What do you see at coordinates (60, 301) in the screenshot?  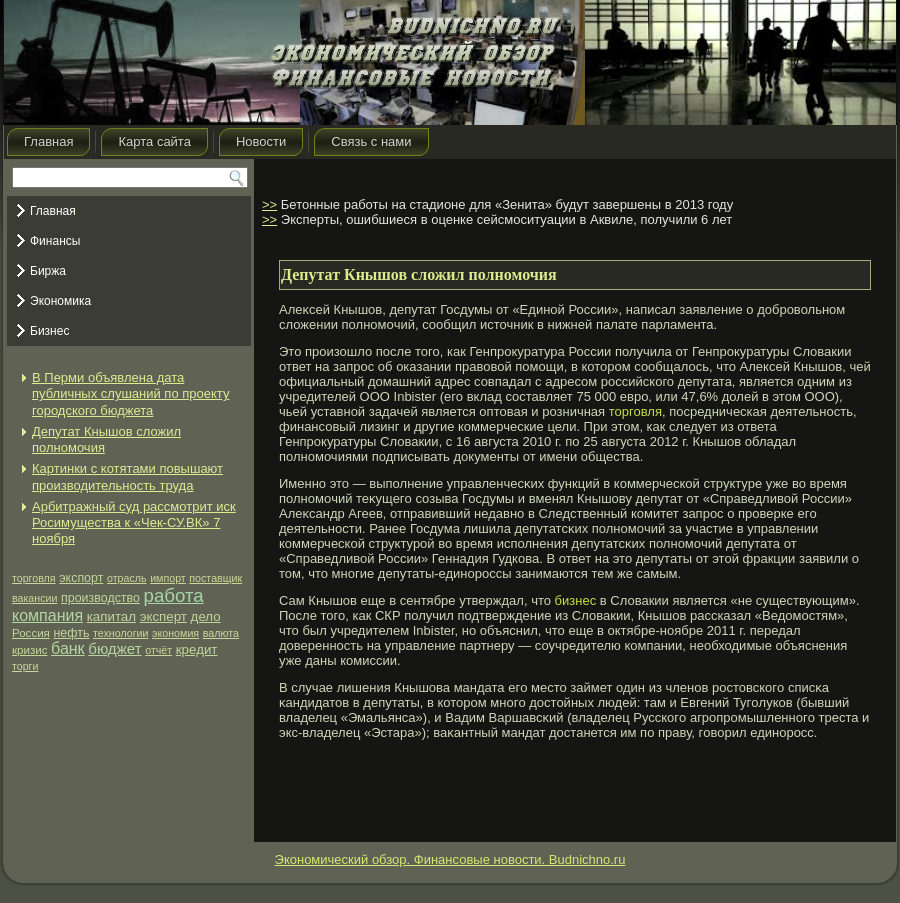 I see `Экономика` at bounding box center [60, 301].